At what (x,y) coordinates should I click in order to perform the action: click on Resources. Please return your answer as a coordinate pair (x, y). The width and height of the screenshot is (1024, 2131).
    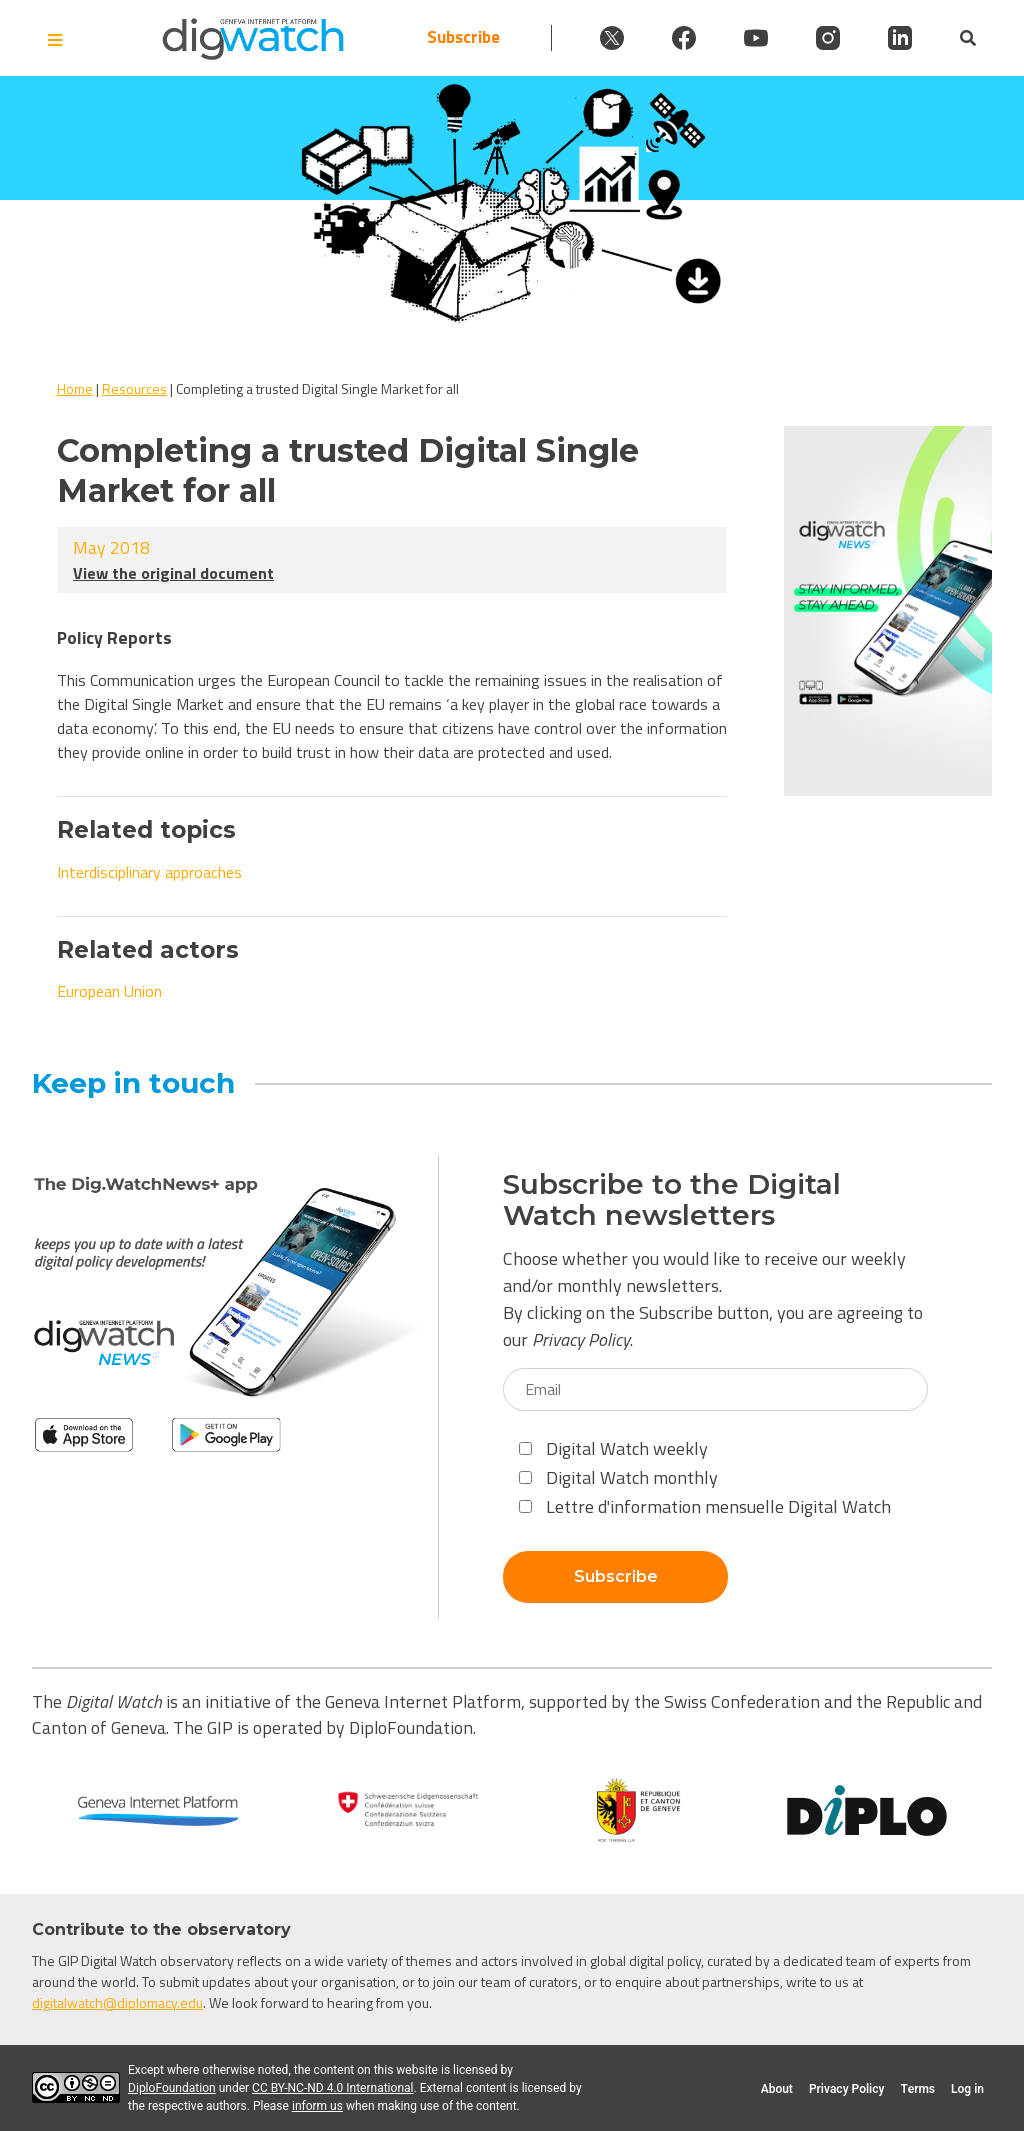
    Looking at the image, I should click on (134, 388).